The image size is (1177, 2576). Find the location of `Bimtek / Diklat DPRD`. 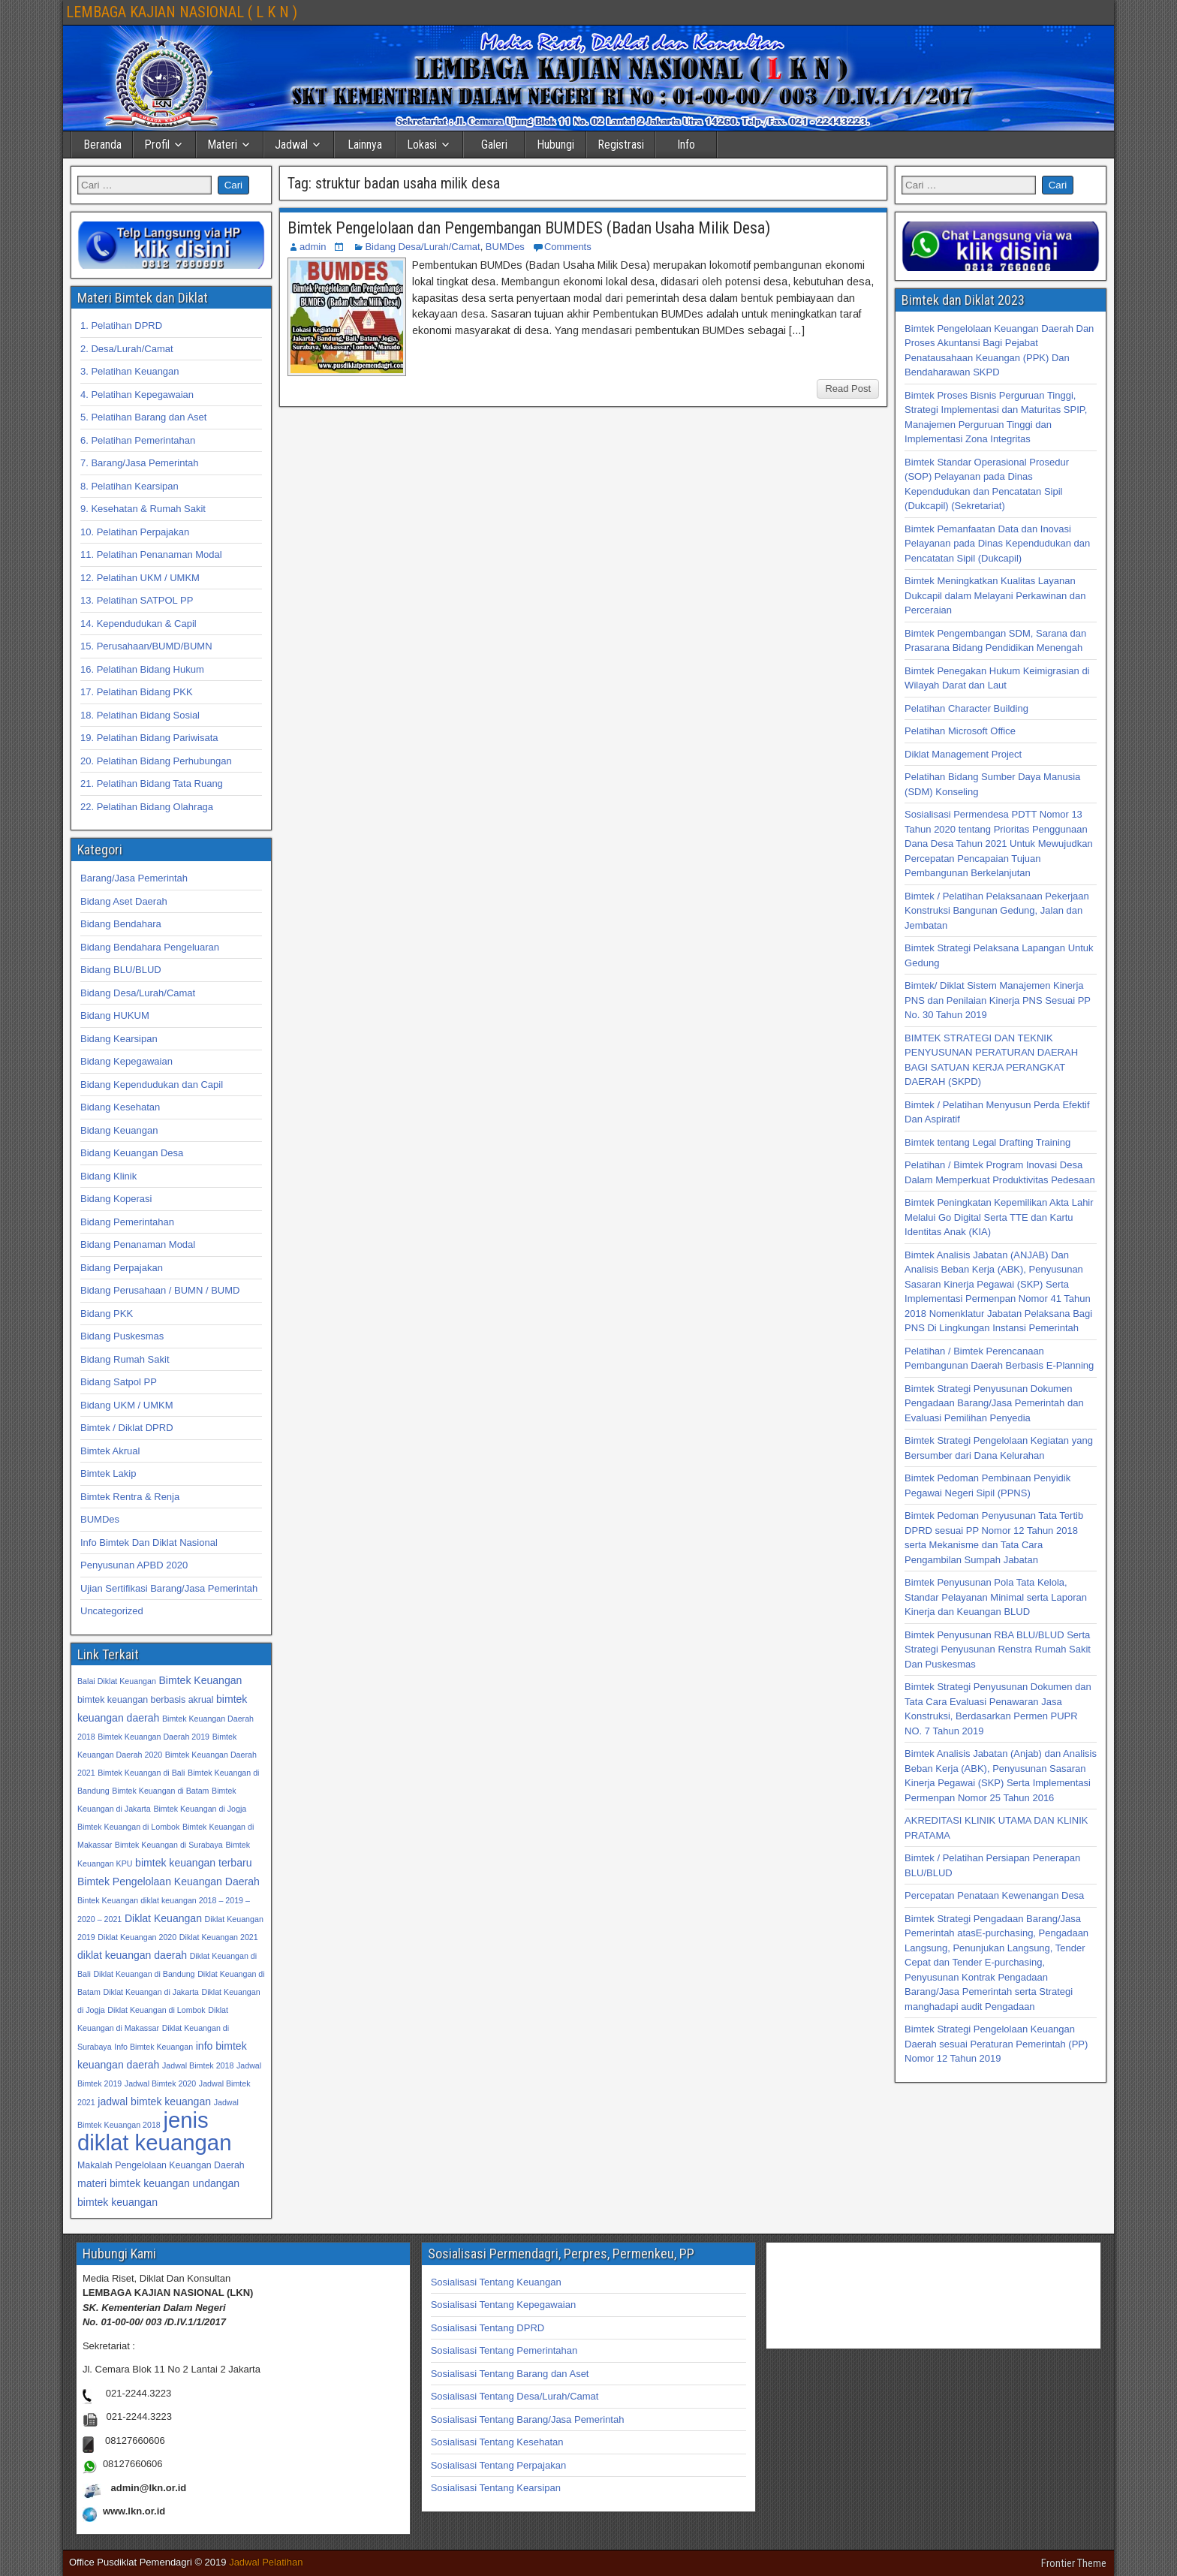

Bimtek / Diklat DPRD is located at coordinates (126, 1427).